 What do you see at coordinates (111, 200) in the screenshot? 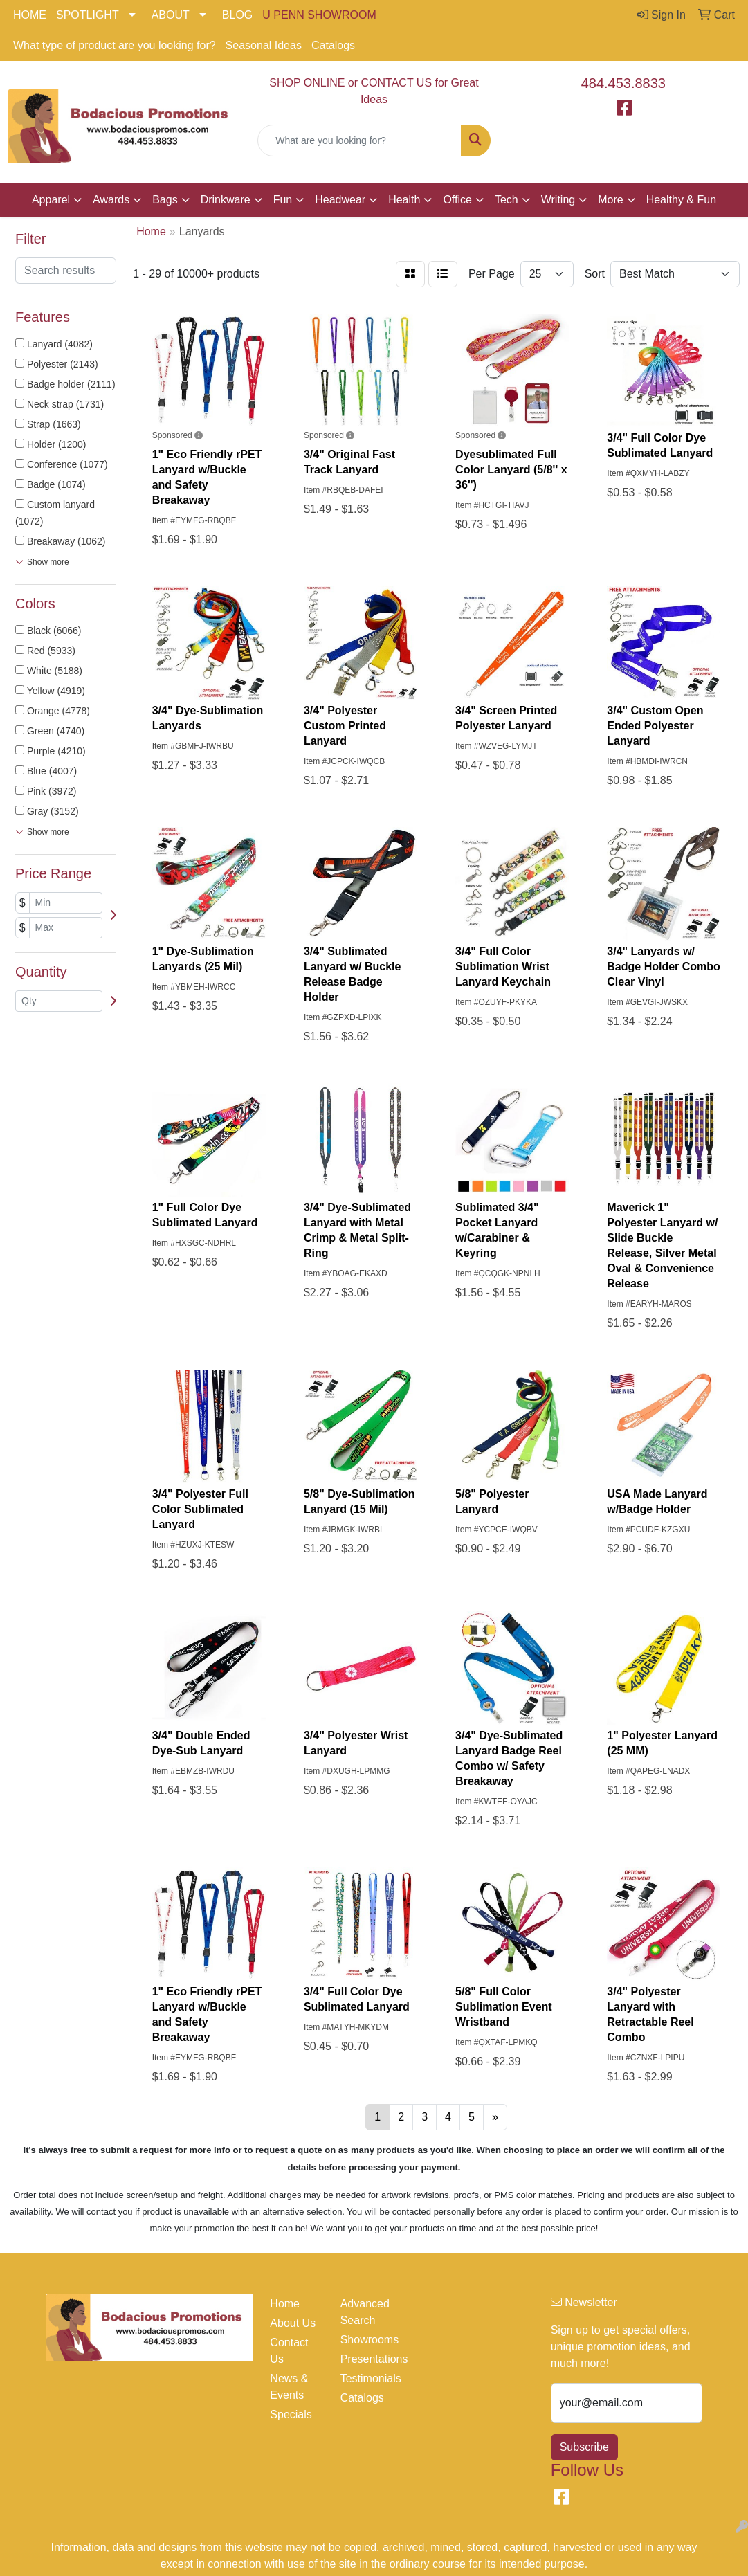
I see `Awards [button]` at bounding box center [111, 200].